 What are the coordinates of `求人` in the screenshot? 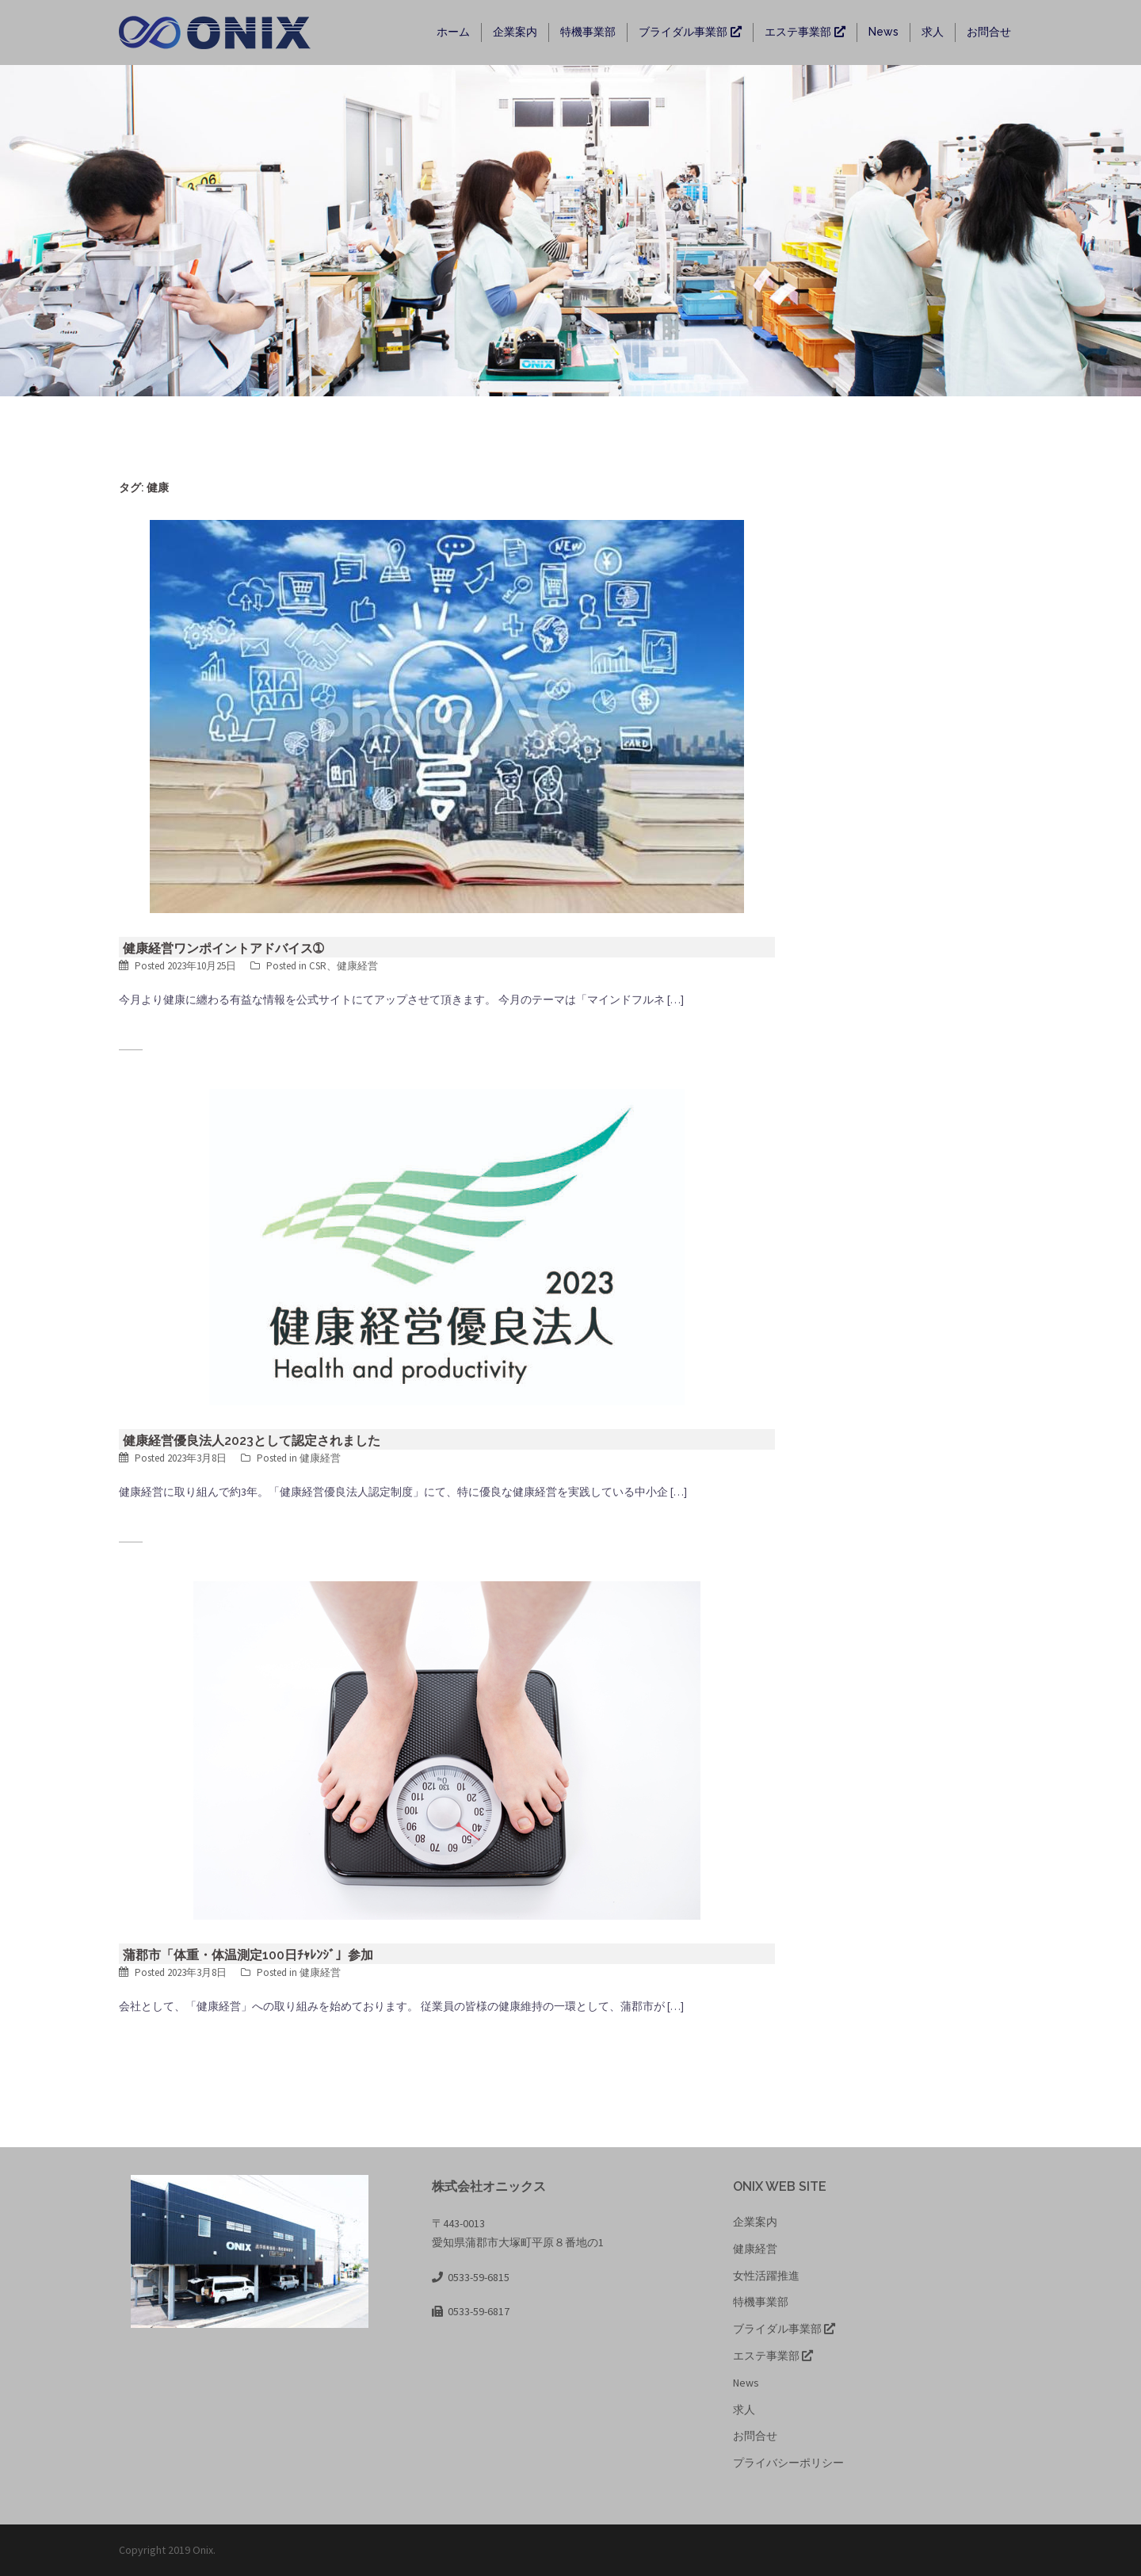 It's located at (933, 31).